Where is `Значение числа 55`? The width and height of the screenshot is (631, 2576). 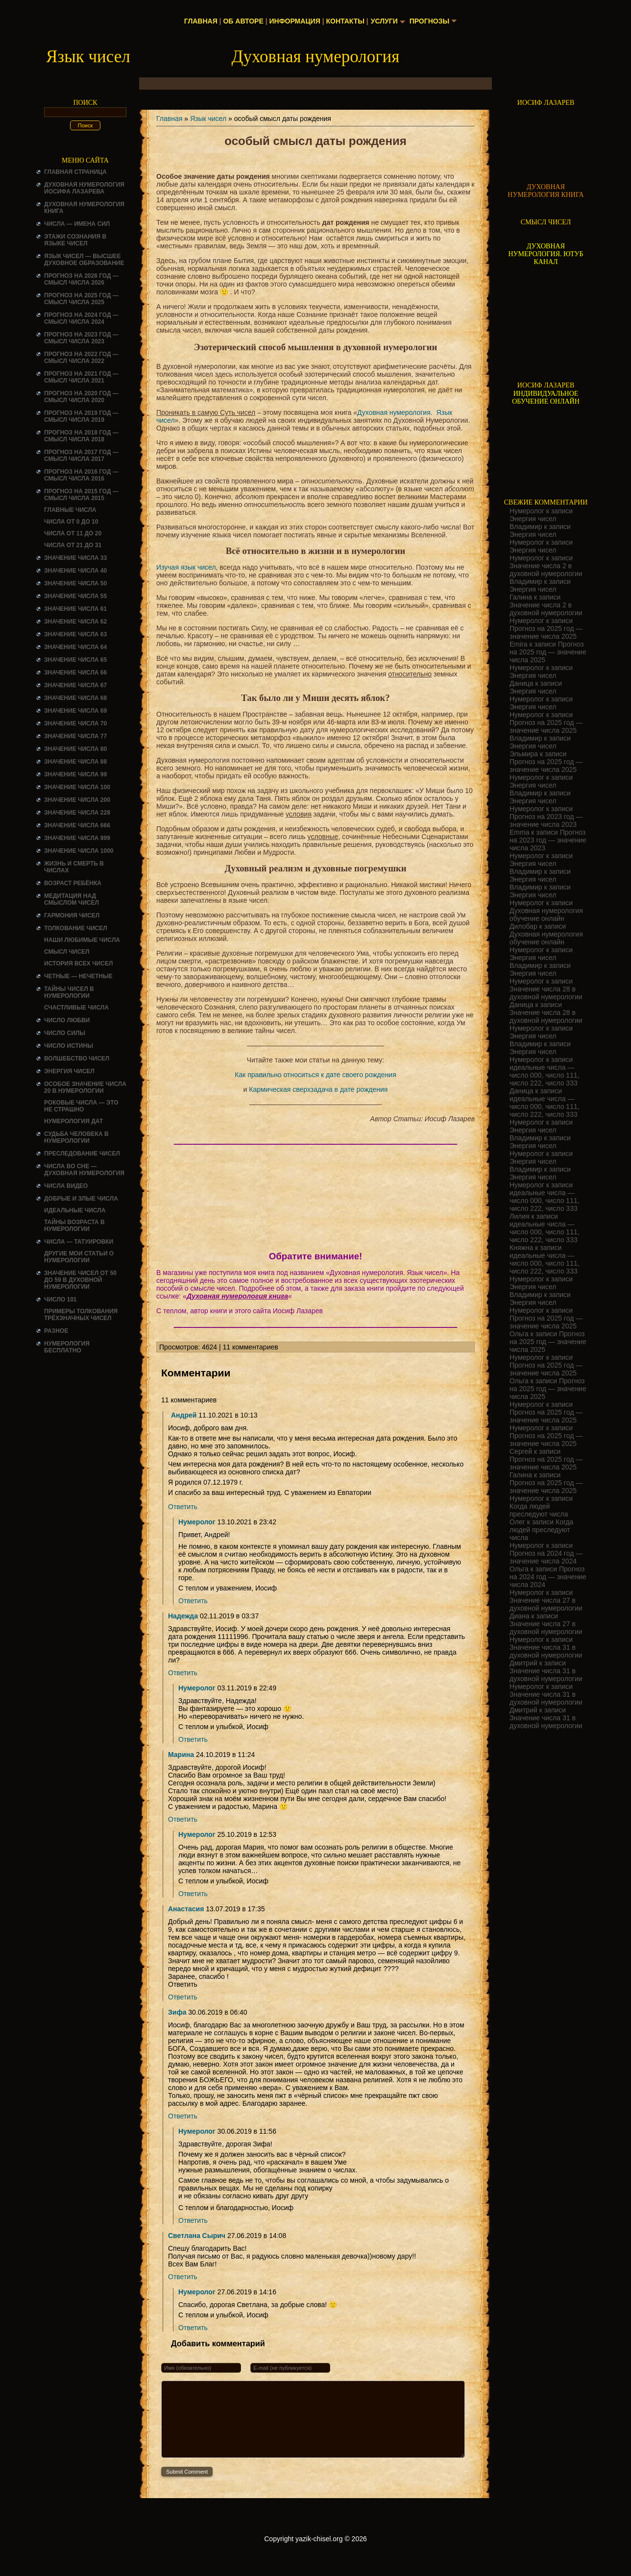
Значение числа 55 is located at coordinates (75, 596).